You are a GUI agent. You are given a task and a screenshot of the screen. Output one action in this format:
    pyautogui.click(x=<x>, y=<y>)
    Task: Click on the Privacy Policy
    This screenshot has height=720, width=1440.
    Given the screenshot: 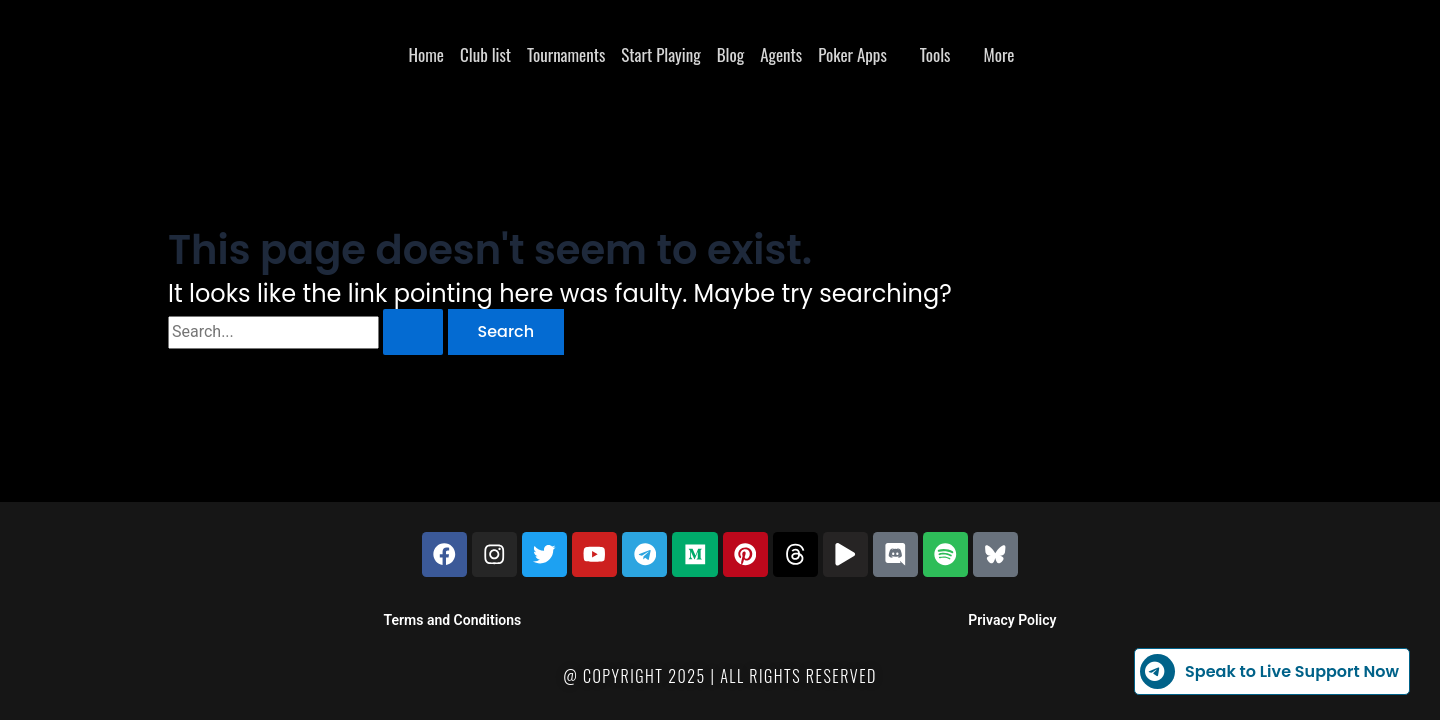 What is the action you would take?
    pyautogui.click(x=1012, y=620)
    